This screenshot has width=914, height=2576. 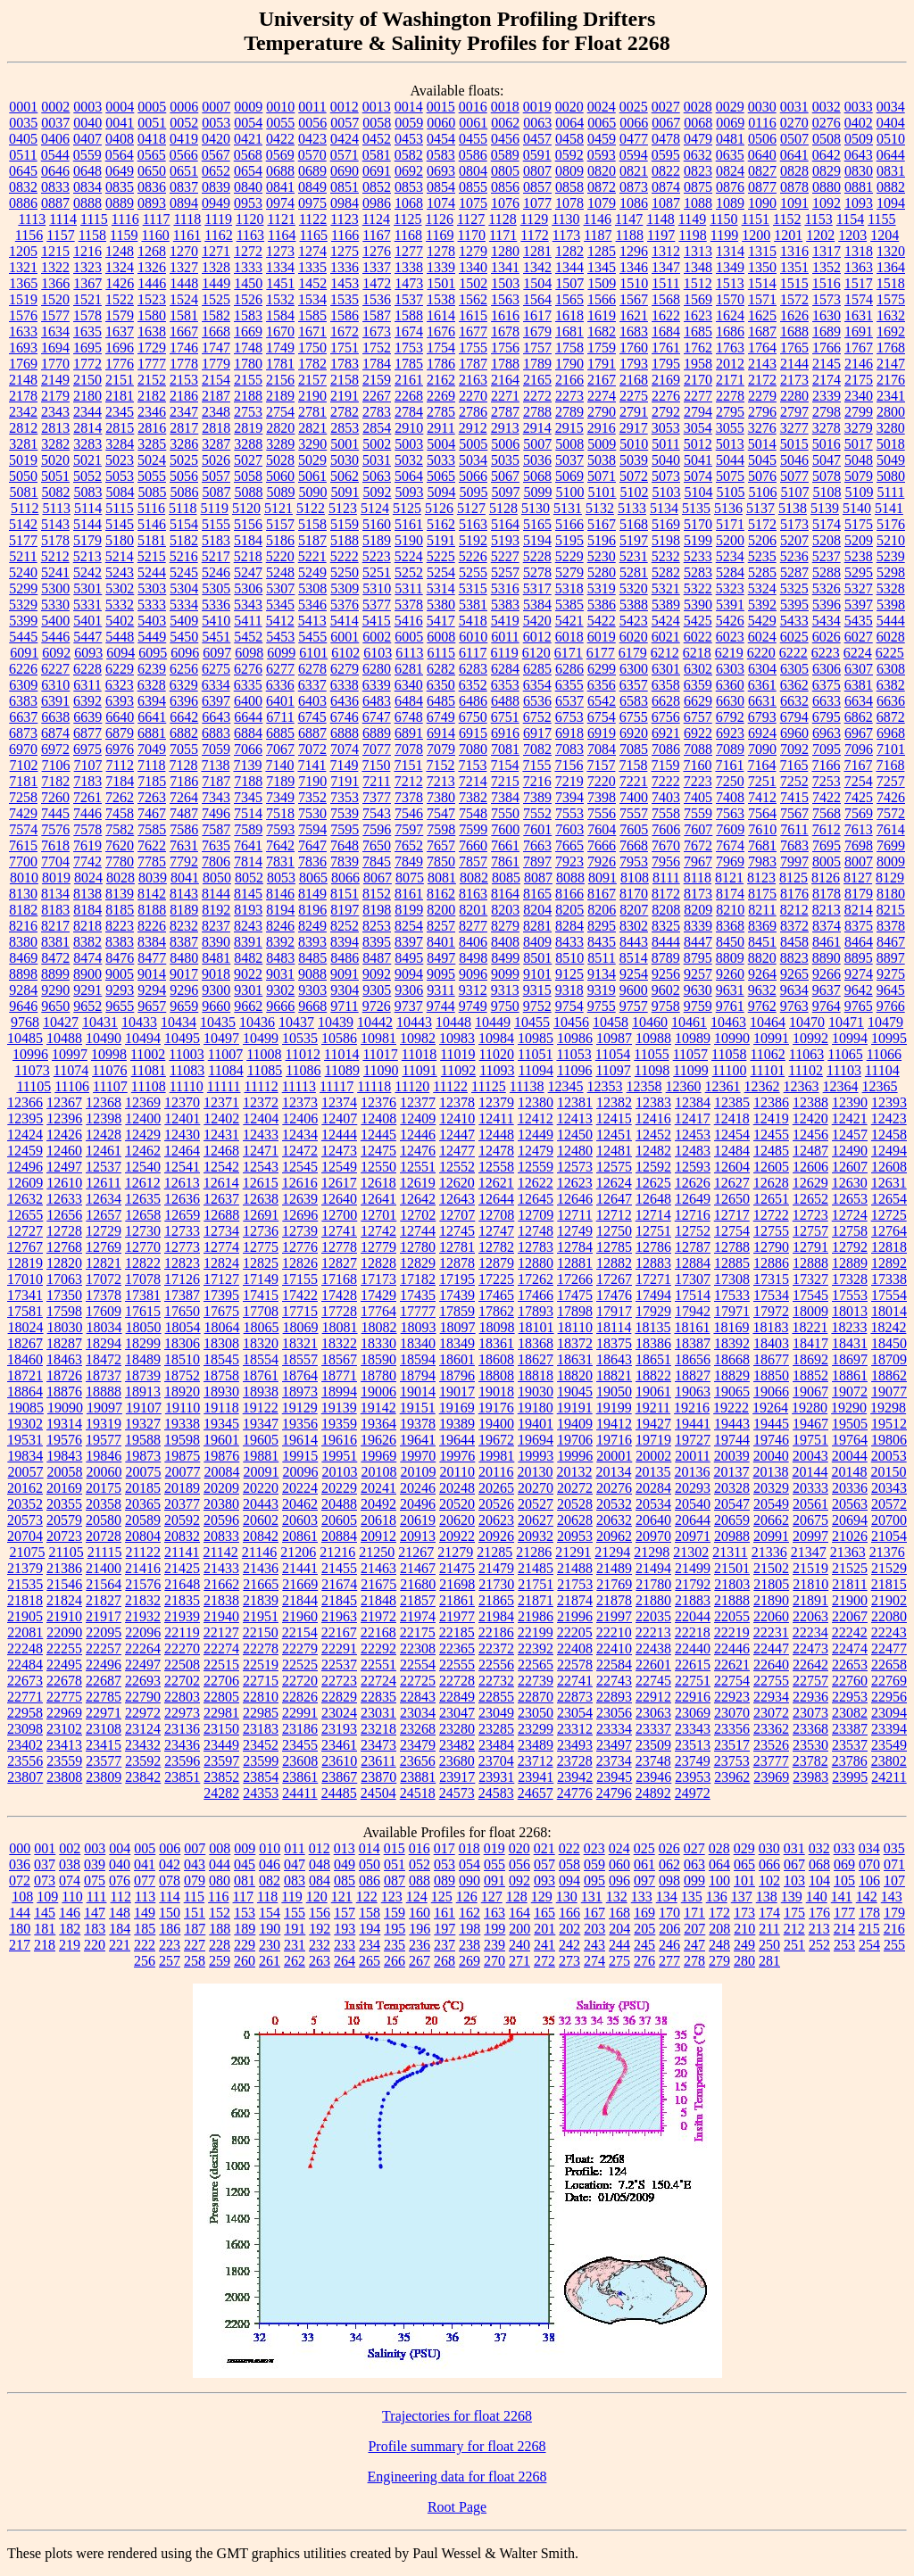 What do you see at coordinates (64, 1632) in the screenshot?
I see `22090` at bounding box center [64, 1632].